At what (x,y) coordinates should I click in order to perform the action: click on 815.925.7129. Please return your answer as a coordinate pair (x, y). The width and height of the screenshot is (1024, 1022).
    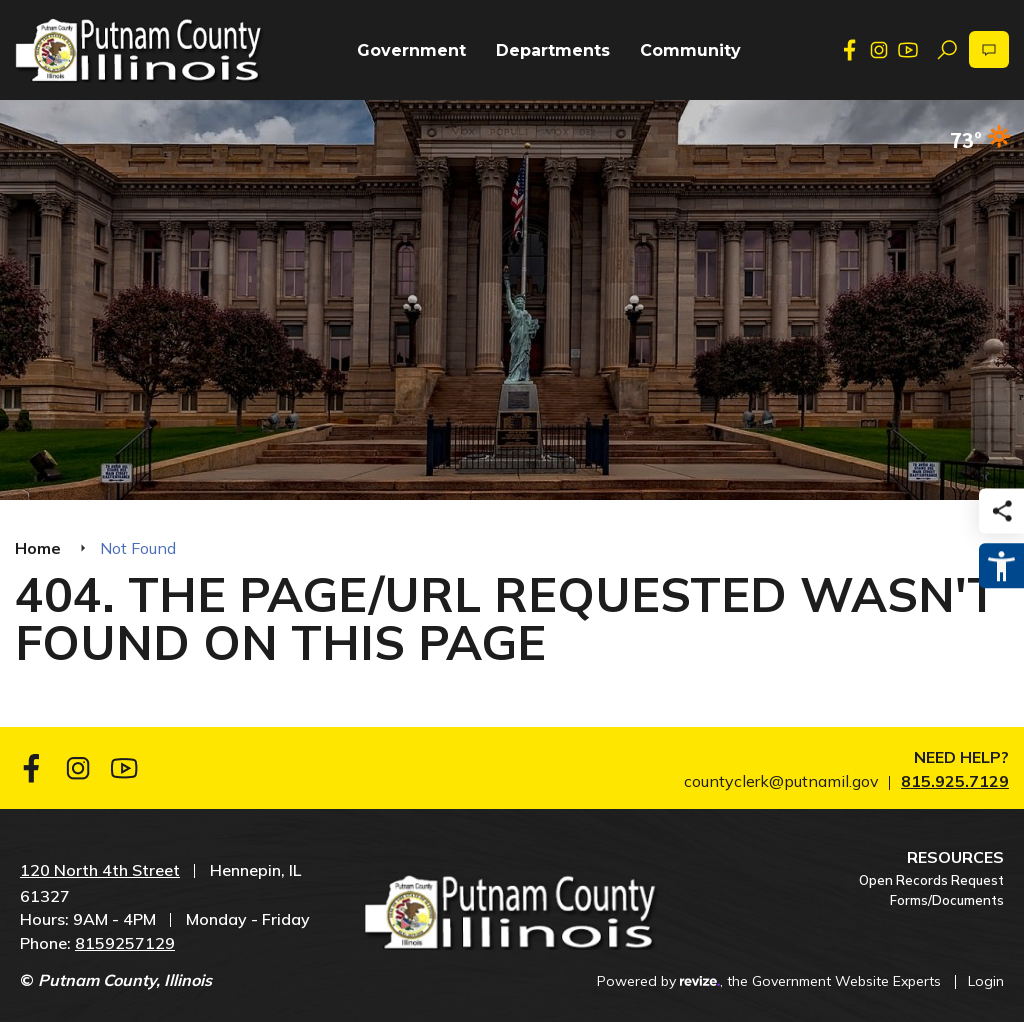
    Looking at the image, I should click on (955, 781).